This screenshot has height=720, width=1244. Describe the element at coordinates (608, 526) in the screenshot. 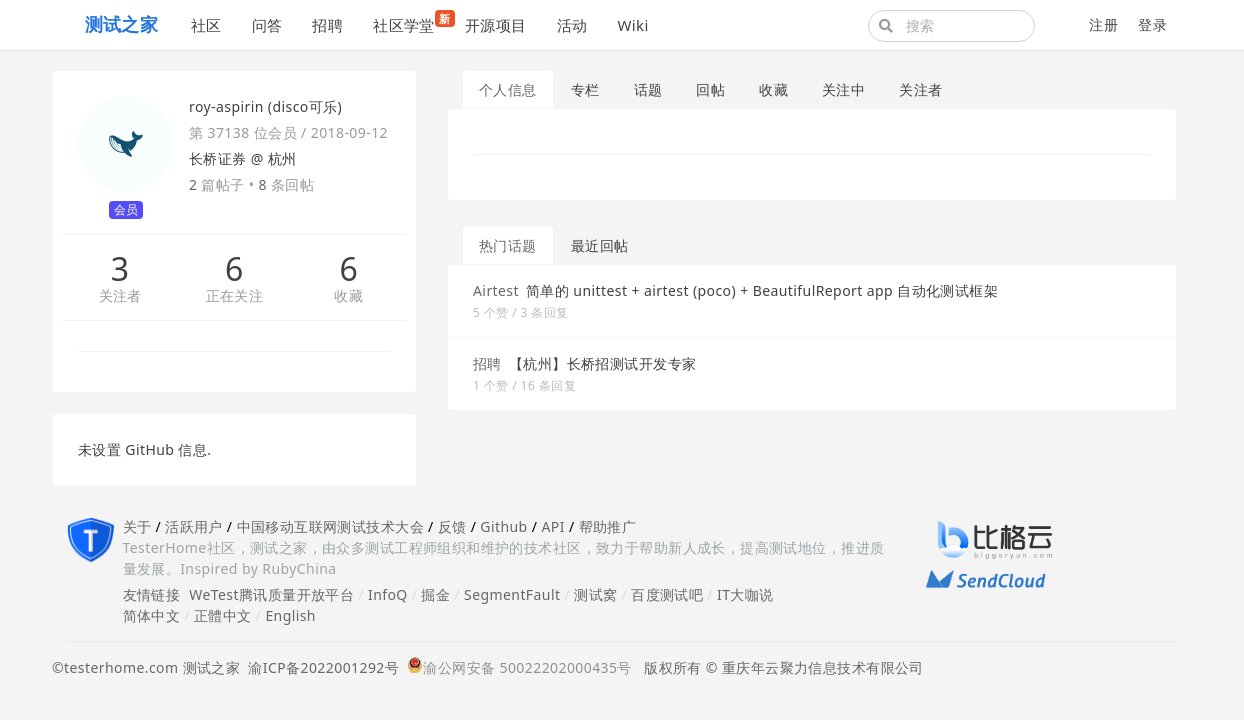

I see `帮助推广` at that location.